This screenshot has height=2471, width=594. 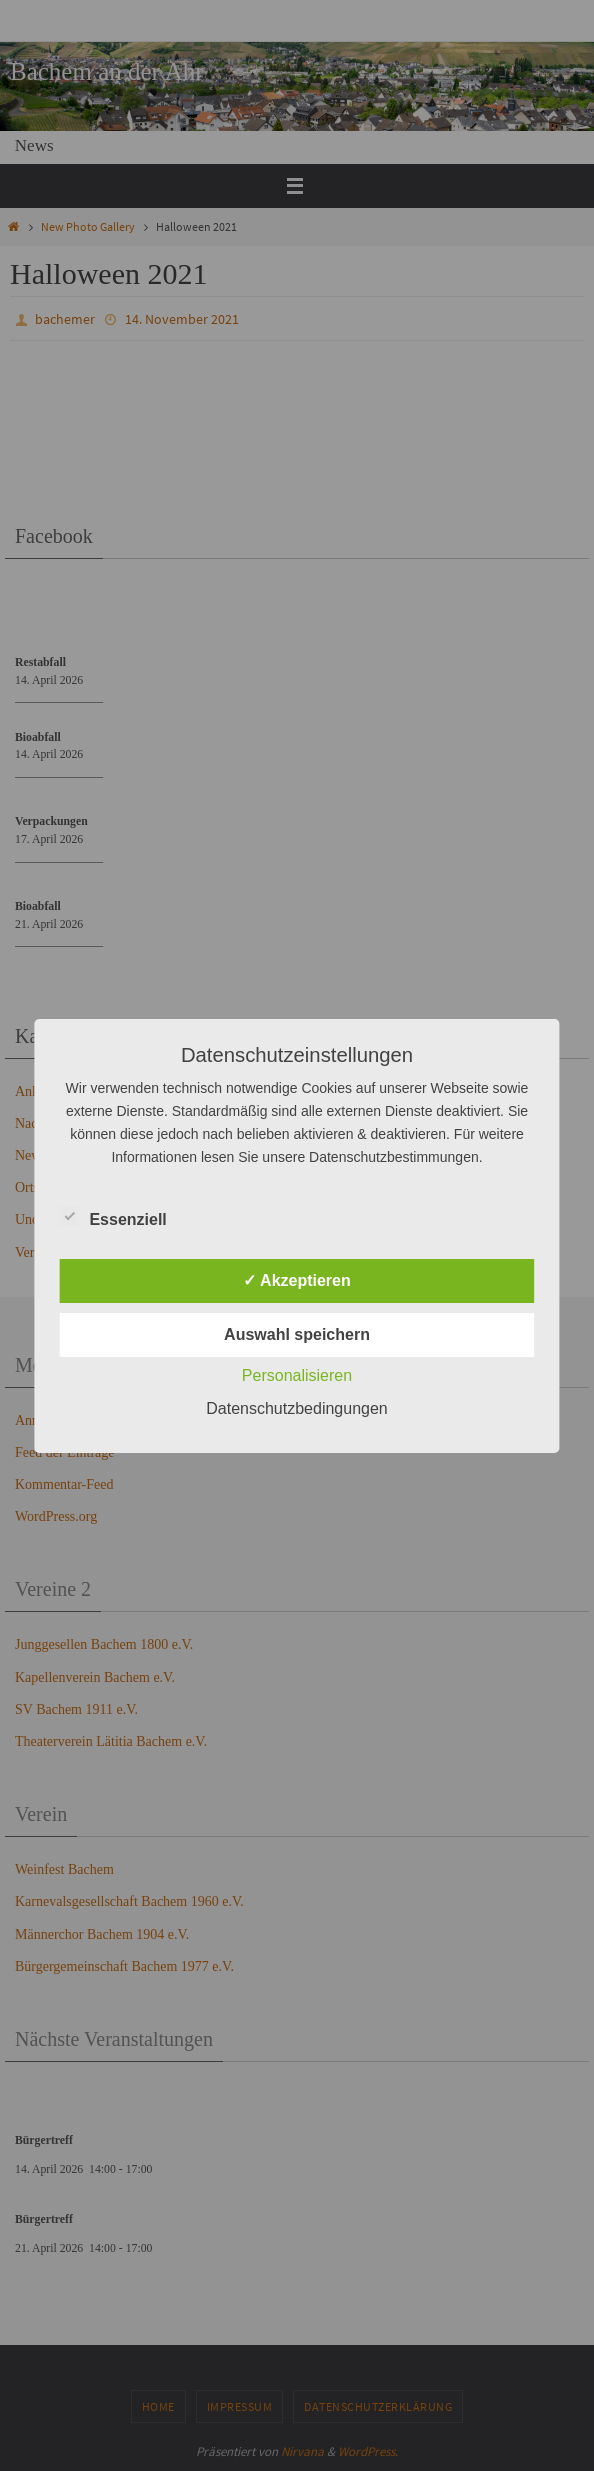 I want to click on Auswahl speichern, so click(x=297, y=1334).